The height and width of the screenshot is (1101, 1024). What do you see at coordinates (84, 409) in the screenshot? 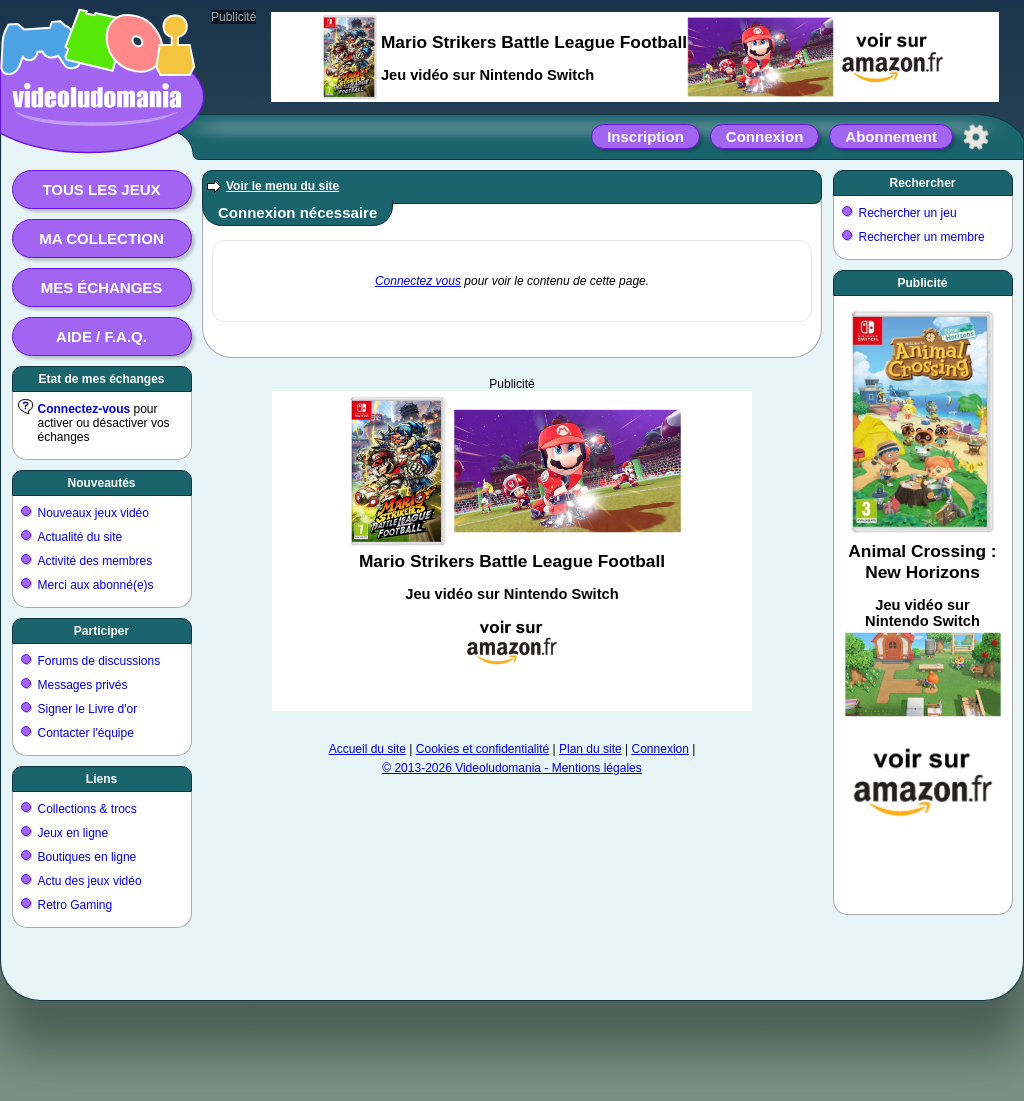
I see `Connectez-vous` at bounding box center [84, 409].